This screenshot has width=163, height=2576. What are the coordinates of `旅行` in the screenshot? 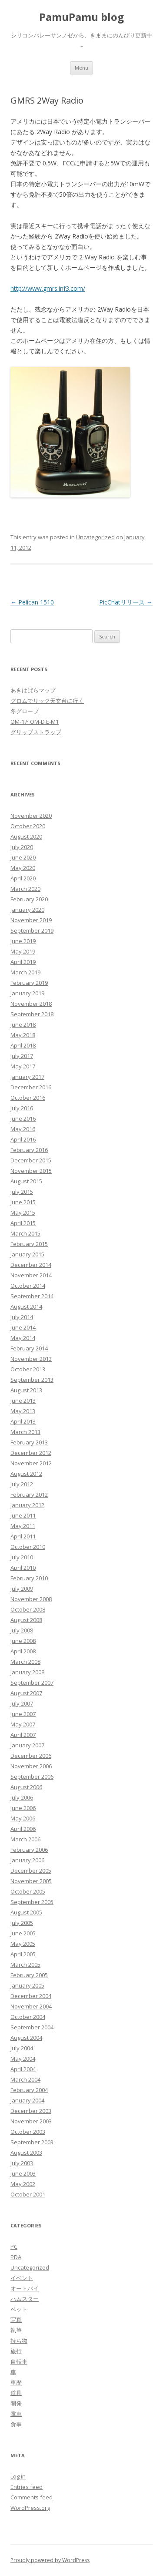 It's located at (16, 2351).